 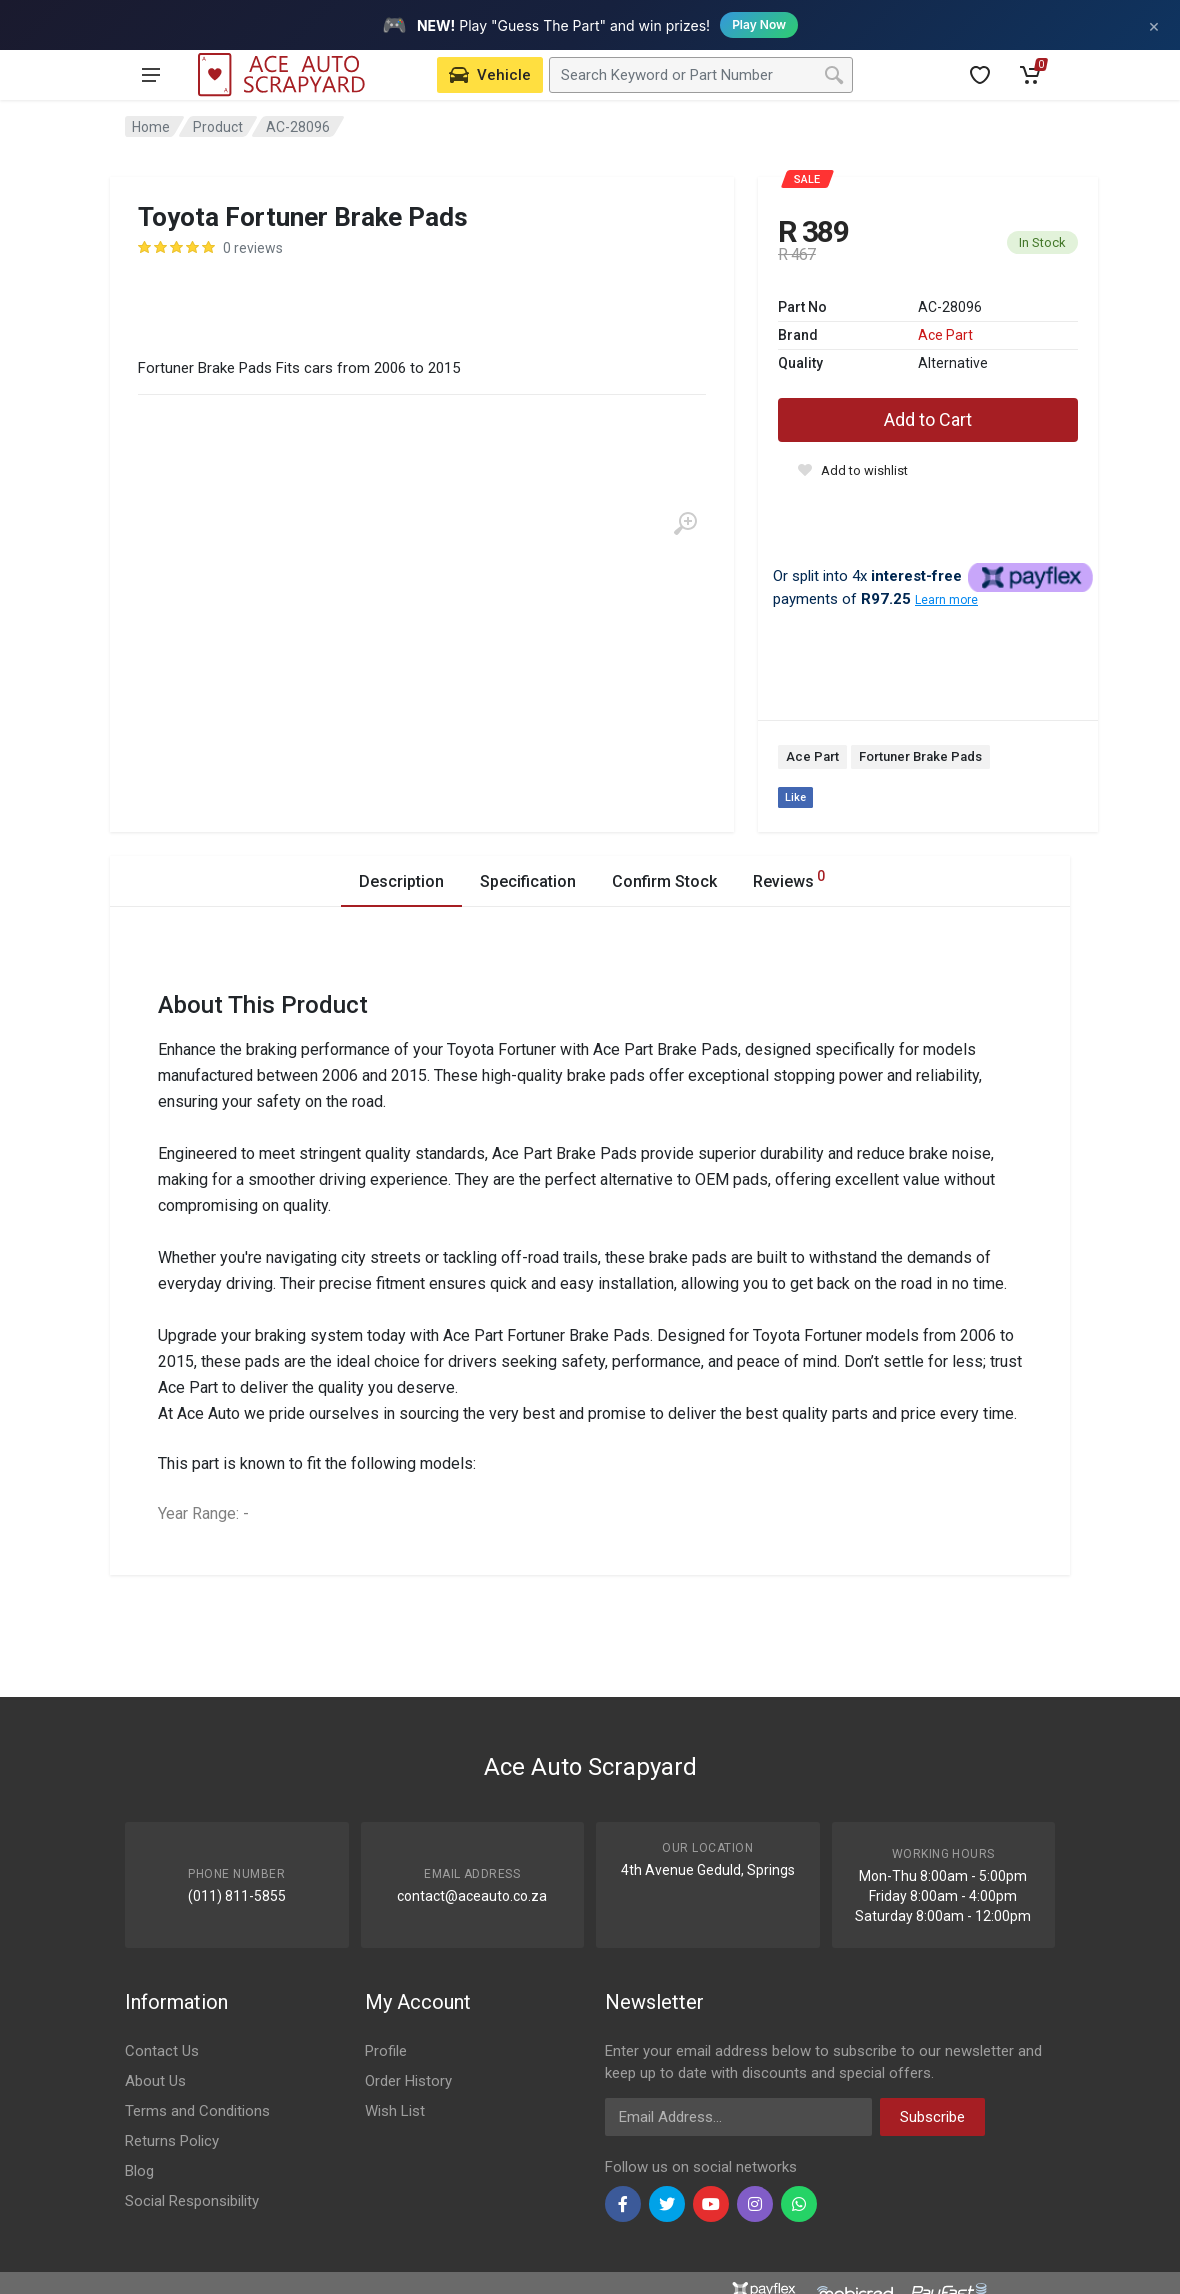 What do you see at coordinates (928, 419) in the screenshot?
I see `Add to Cart` at bounding box center [928, 419].